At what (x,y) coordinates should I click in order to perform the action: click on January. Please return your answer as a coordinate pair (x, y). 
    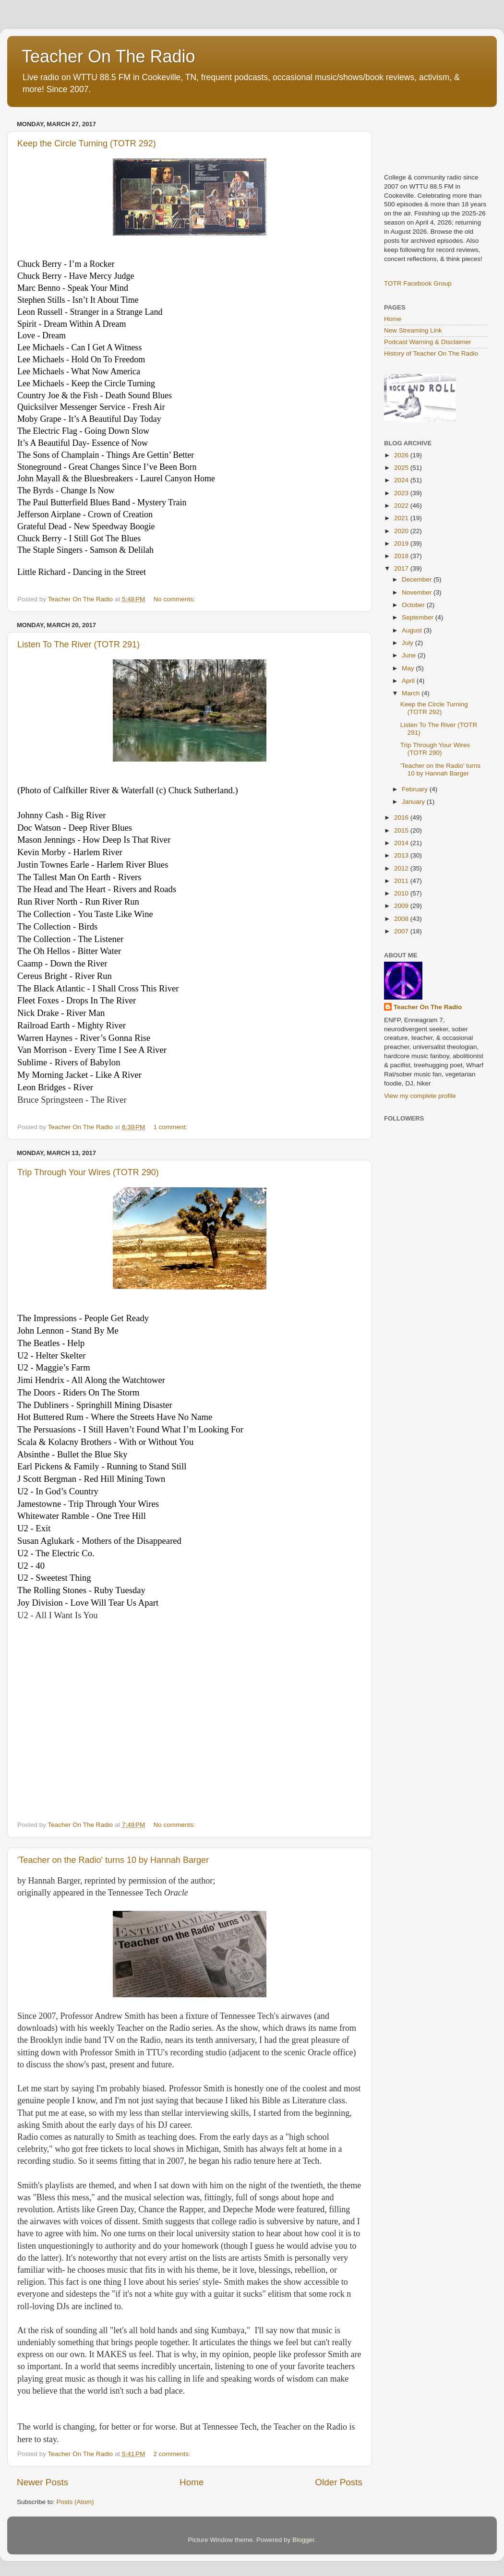
    Looking at the image, I should click on (414, 801).